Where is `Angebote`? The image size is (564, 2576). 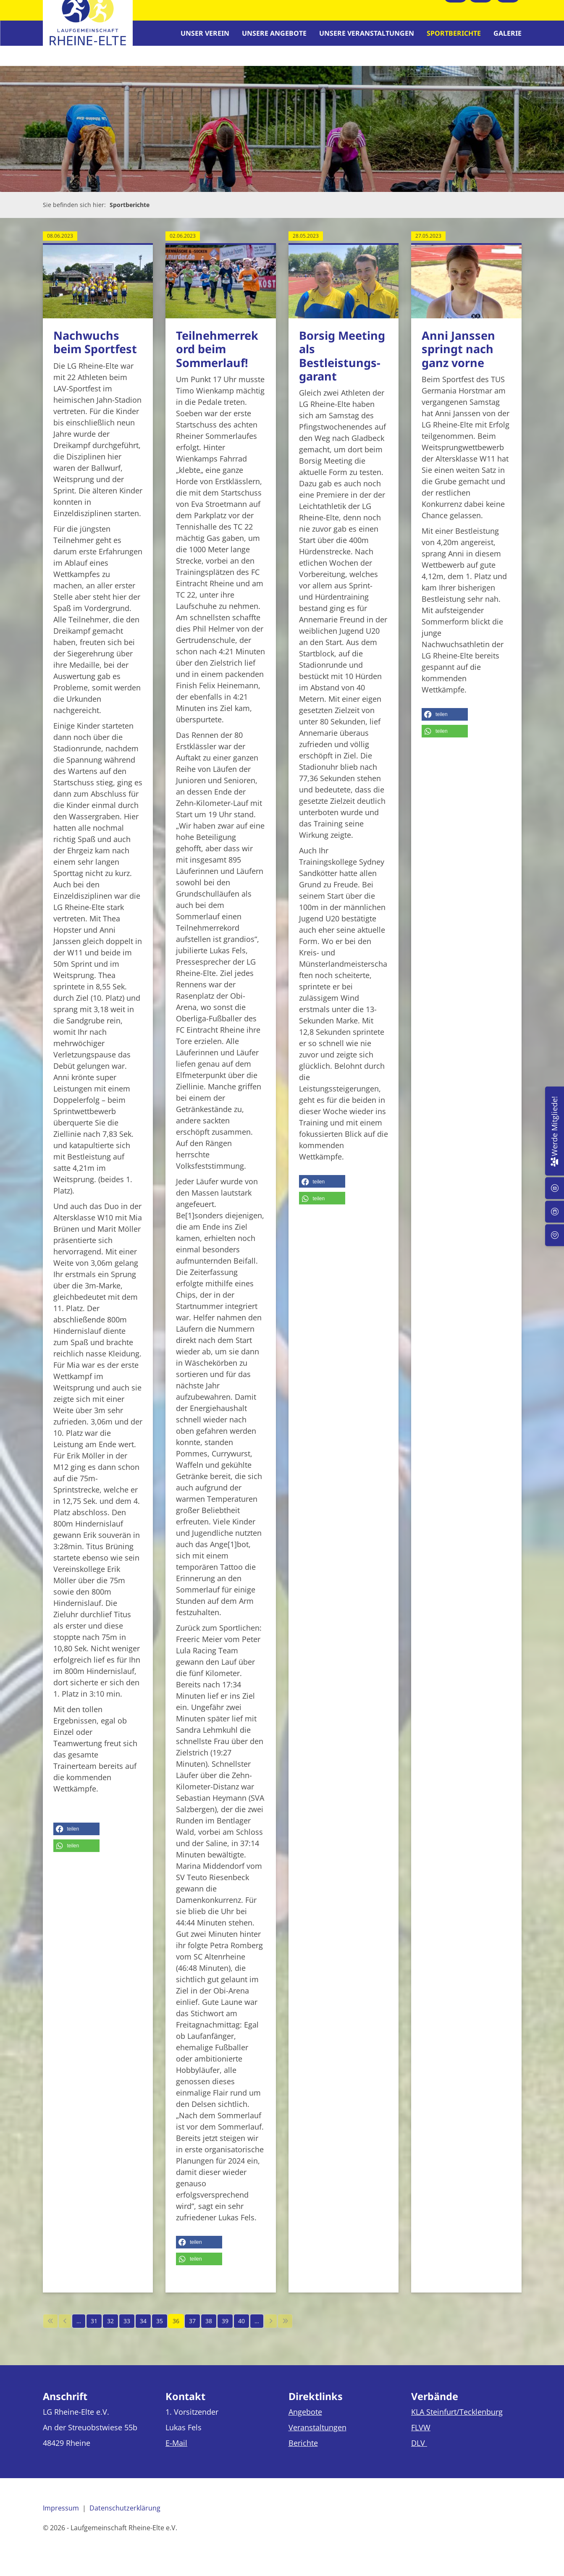 Angebote is located at coordinates (305, 2419).